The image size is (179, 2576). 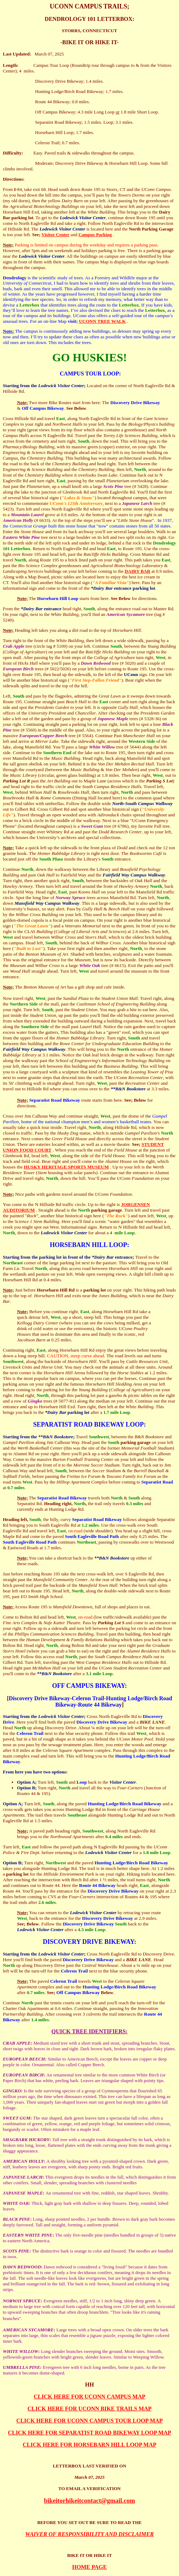 I want to click on HUSKY HERITAGE SPORTS MUSEUM, so click(x=66, y=1167).